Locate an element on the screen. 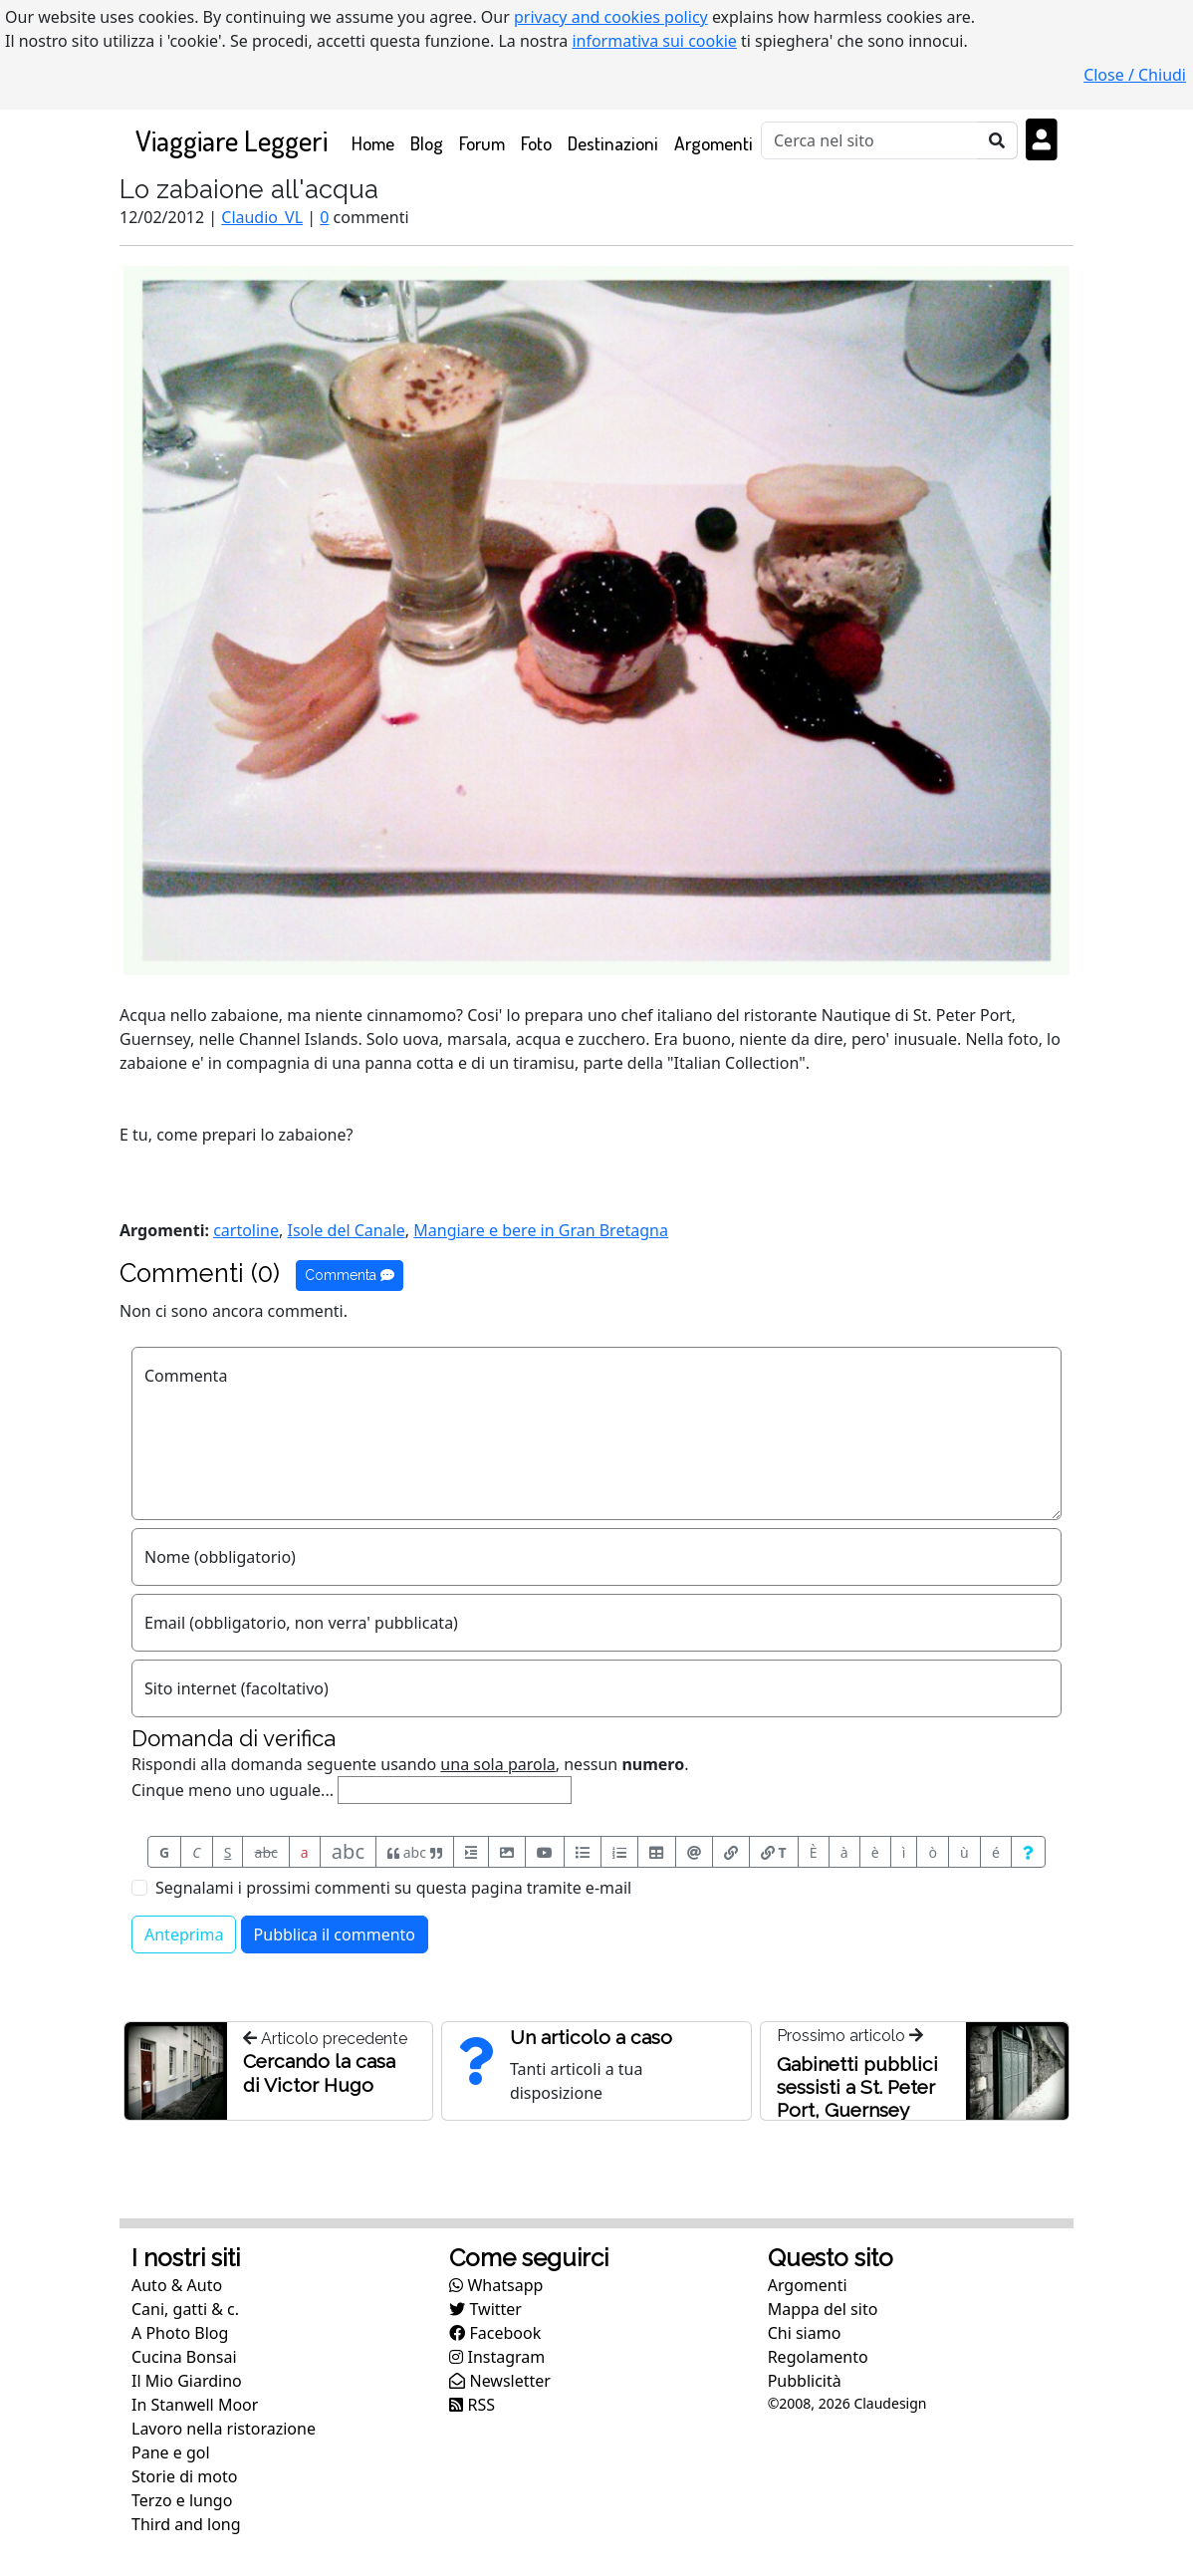 This screenshot has width=1193, height=2576. In Stanwell Moor is located at coordinates (194, 2405).